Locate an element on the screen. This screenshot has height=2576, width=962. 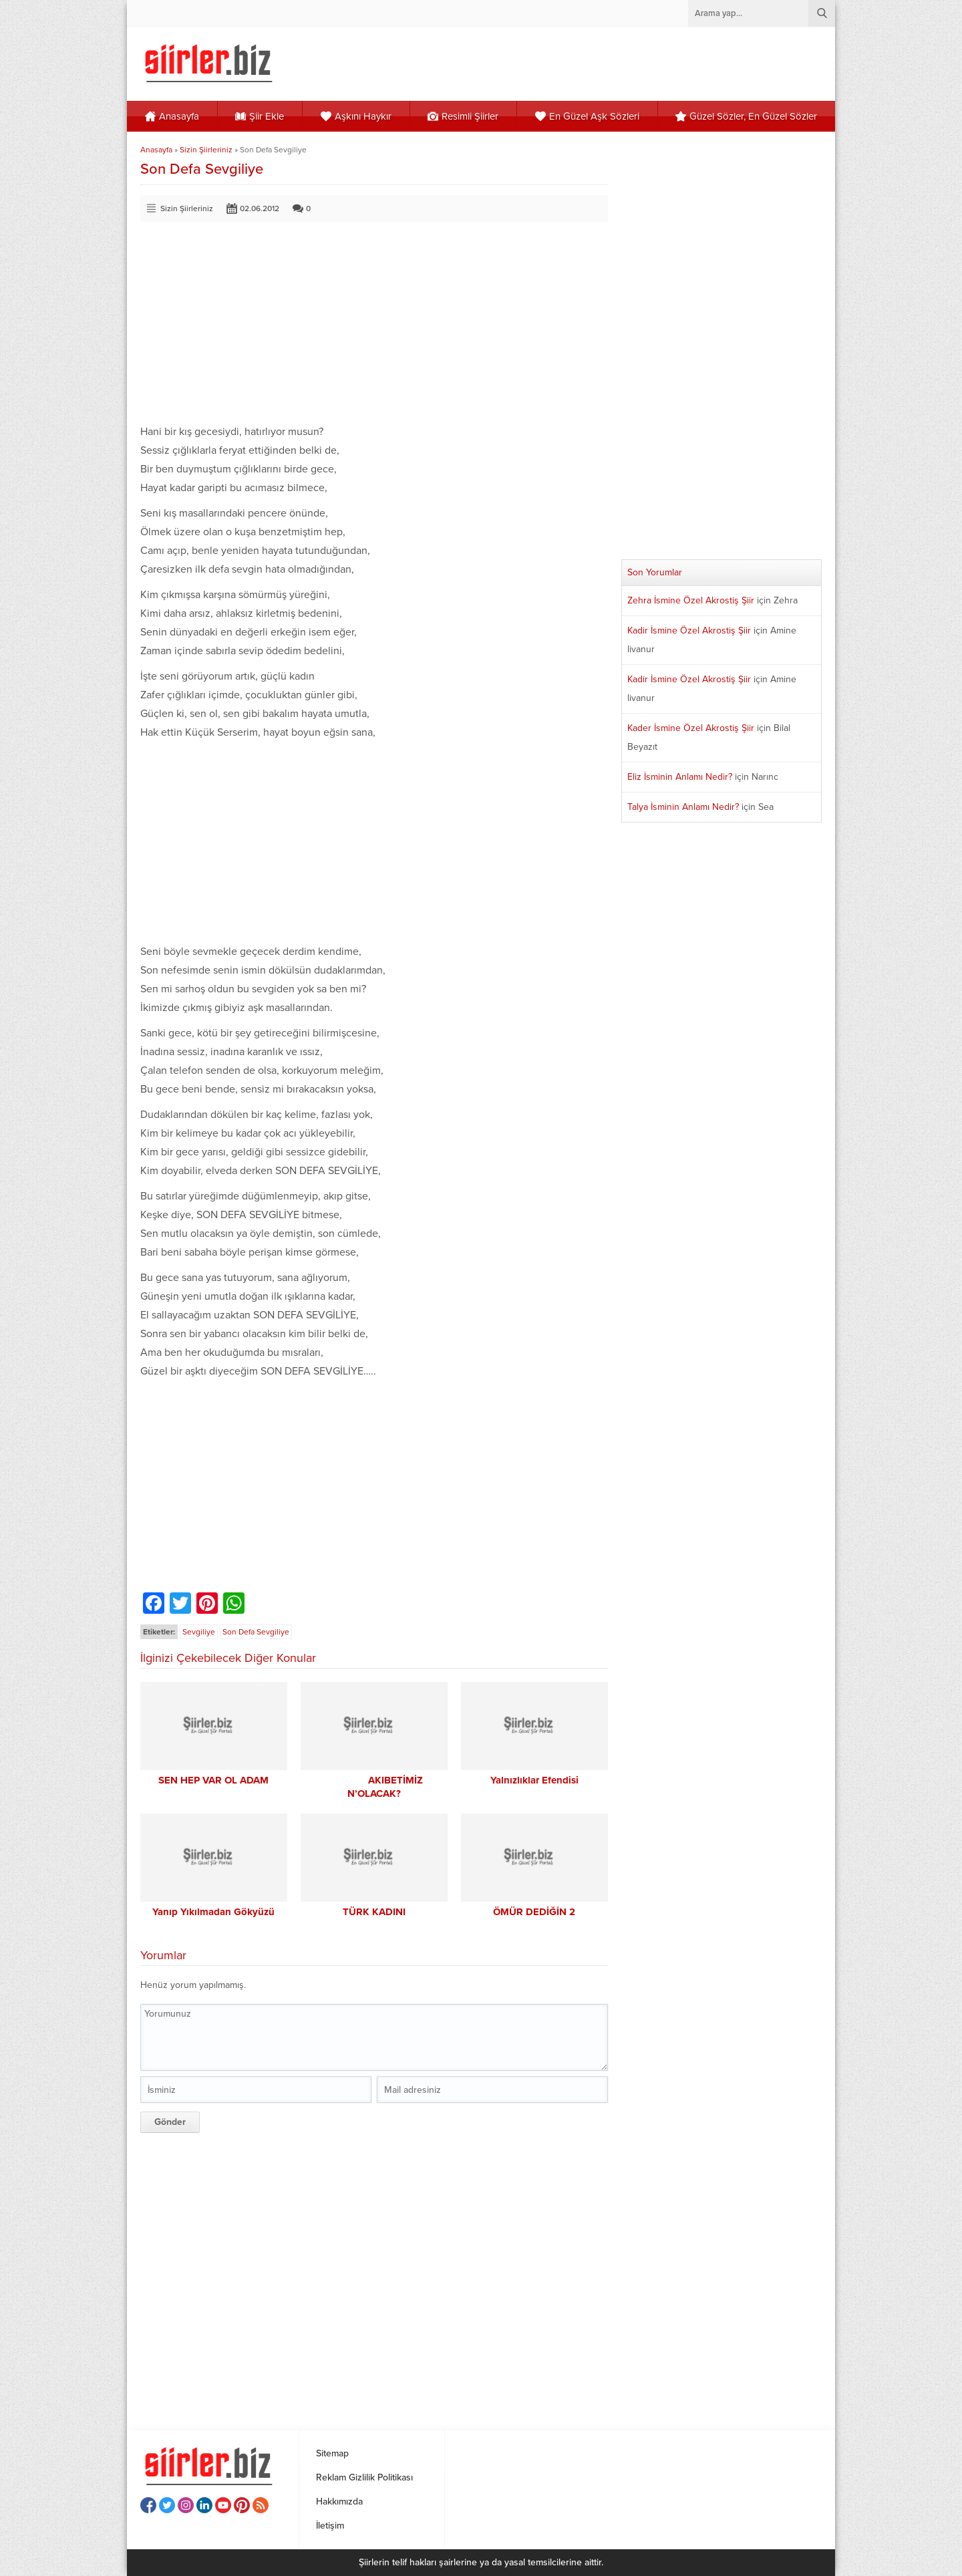
Talya İsminin Anlamı Nedir? is located at coordinates (683, 807).